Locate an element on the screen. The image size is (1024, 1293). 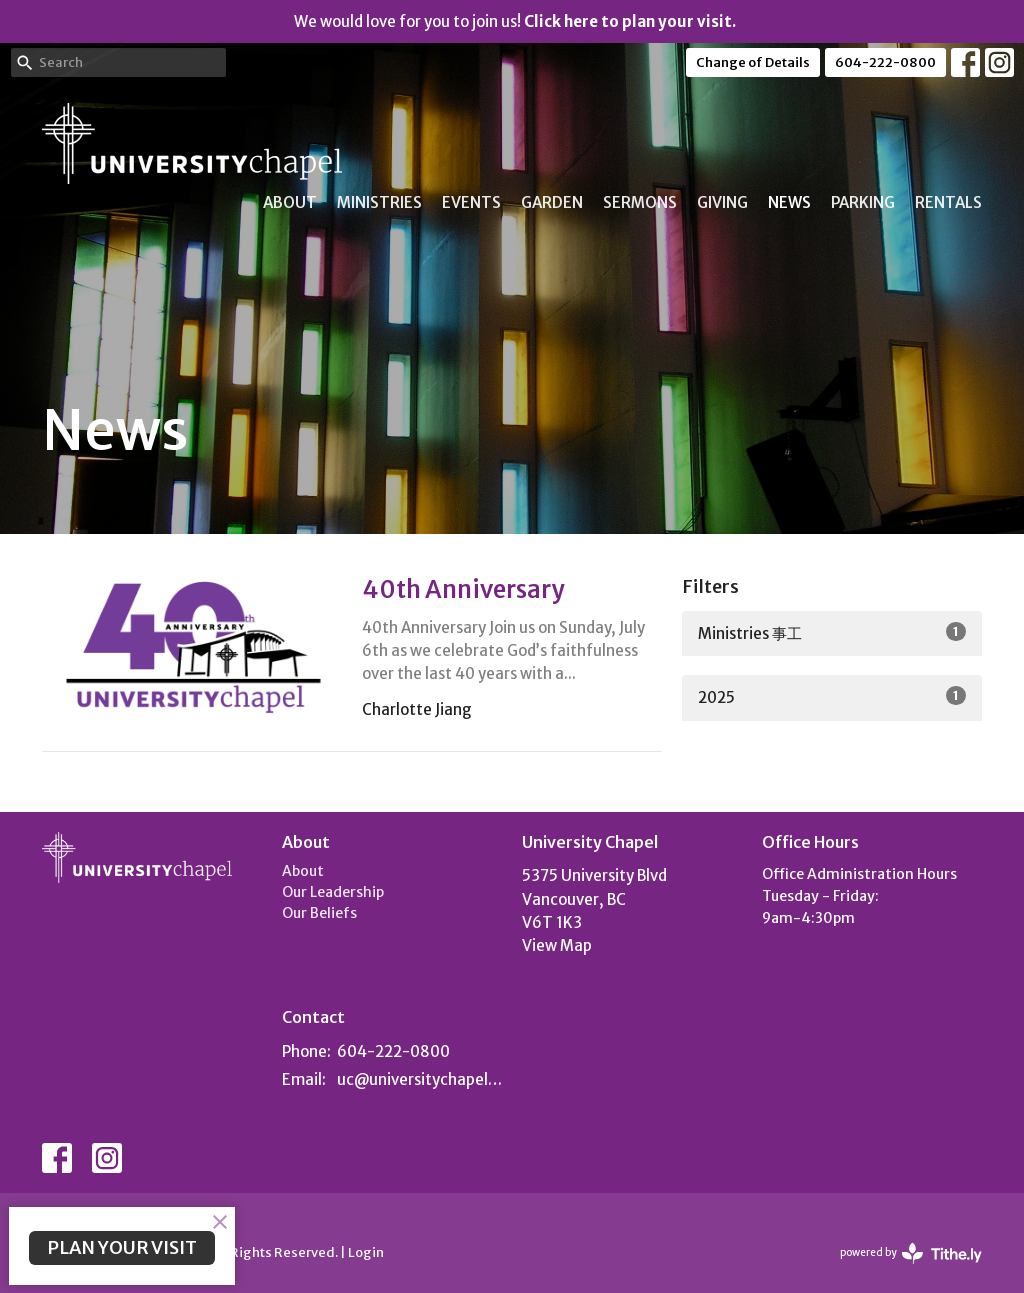
Garden is located at coordinates (552, 202).